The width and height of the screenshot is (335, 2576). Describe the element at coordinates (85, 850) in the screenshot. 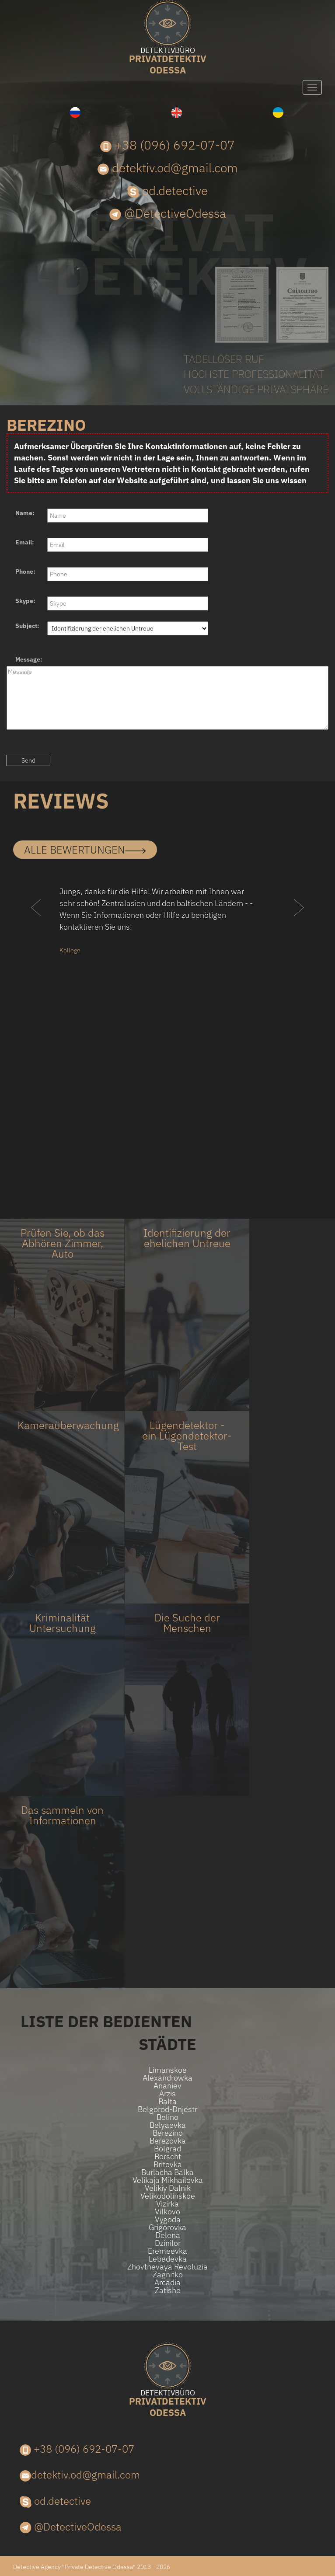

I see `alle Bewertungen` at that location.